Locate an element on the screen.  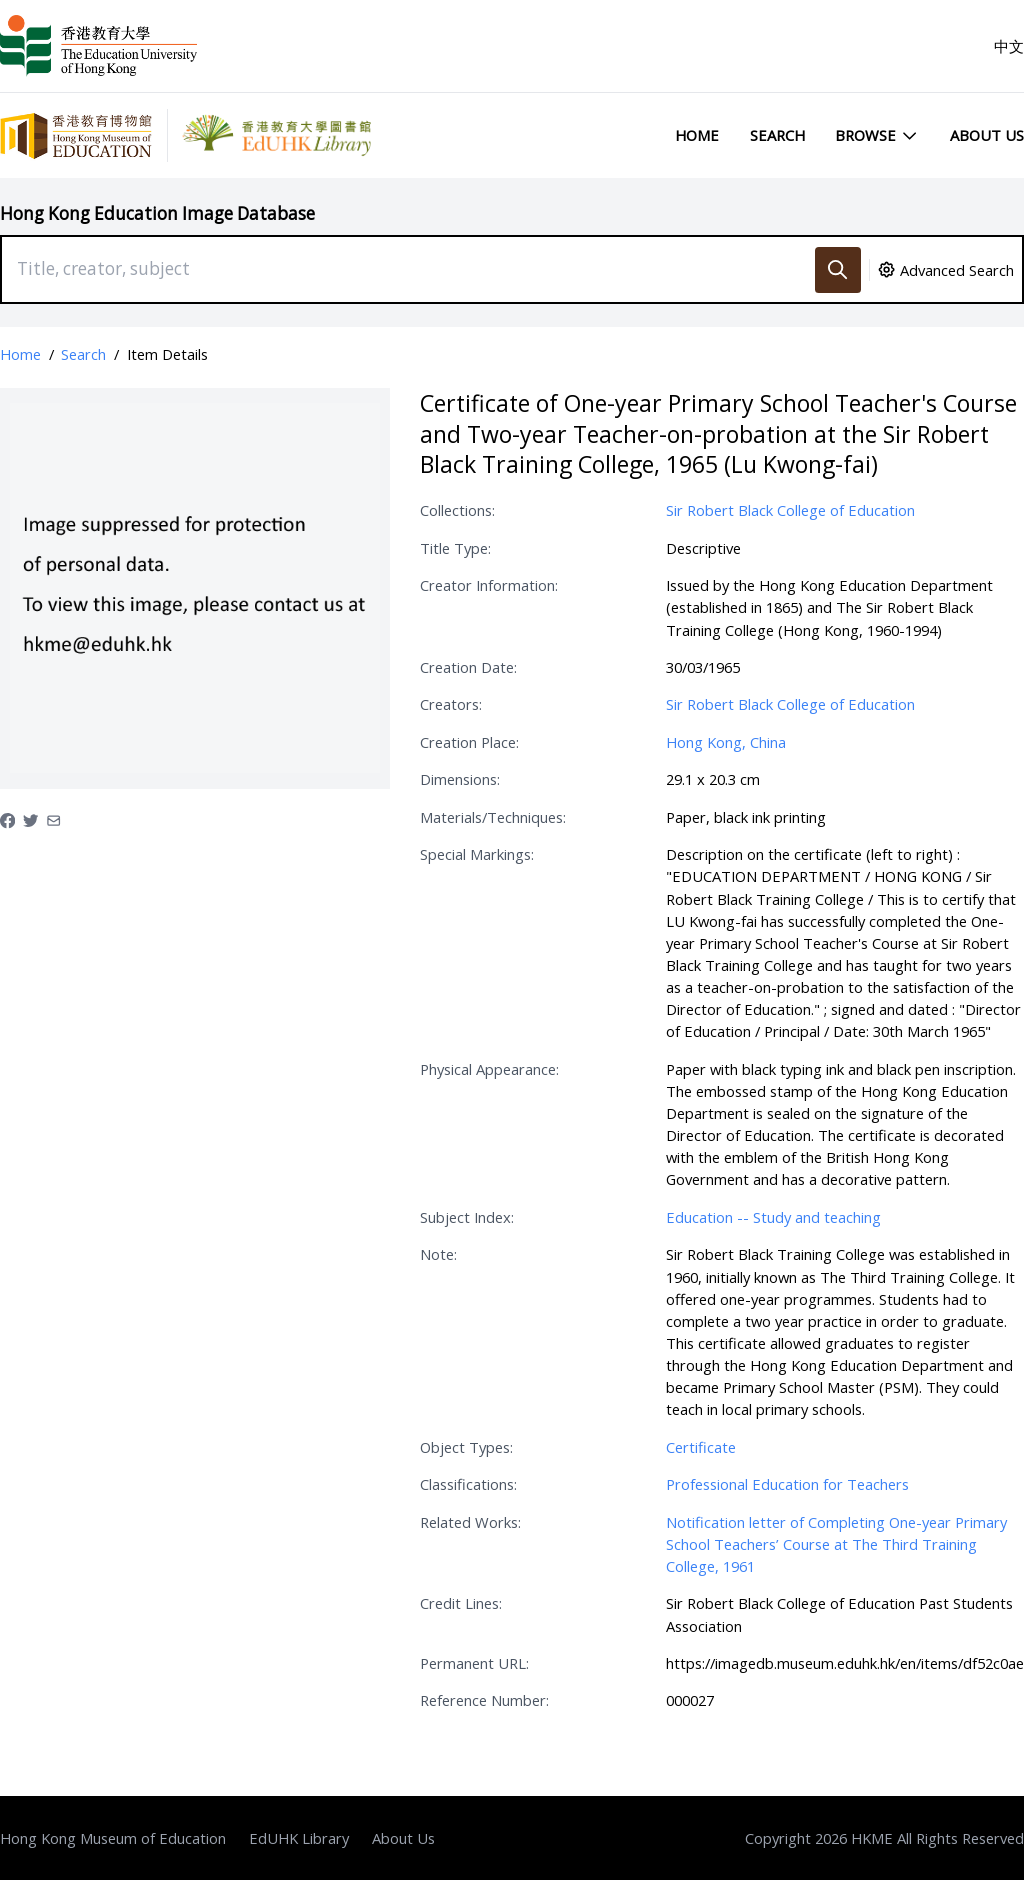
Object Types: is located at coordinates (466, 1447).